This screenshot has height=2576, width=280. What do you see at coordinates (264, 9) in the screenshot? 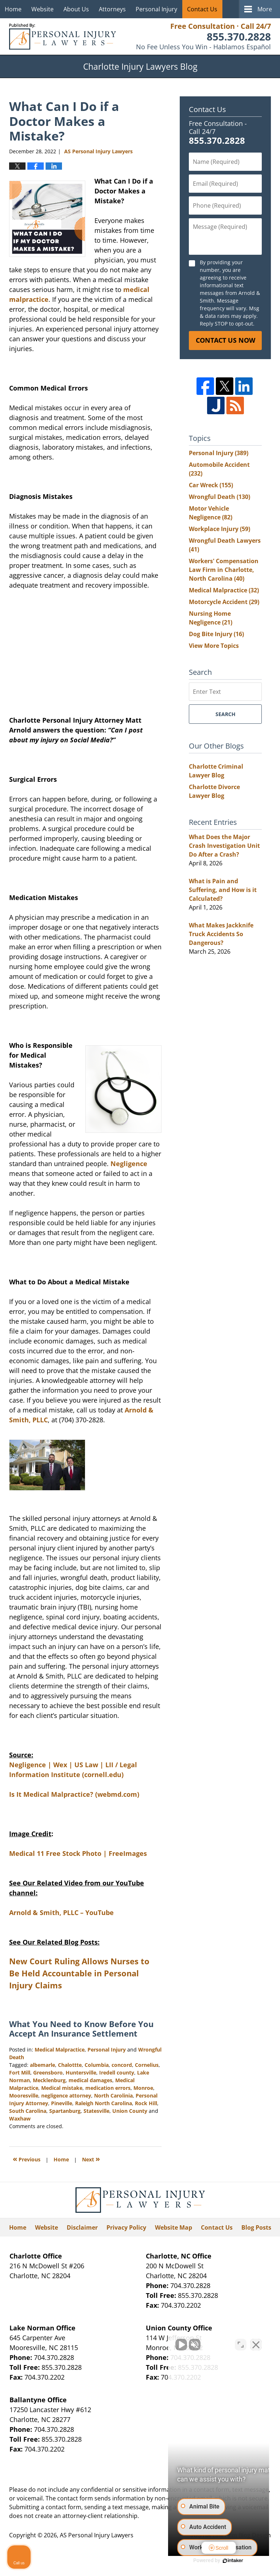
I see `More` at bounding box center [264, 9].